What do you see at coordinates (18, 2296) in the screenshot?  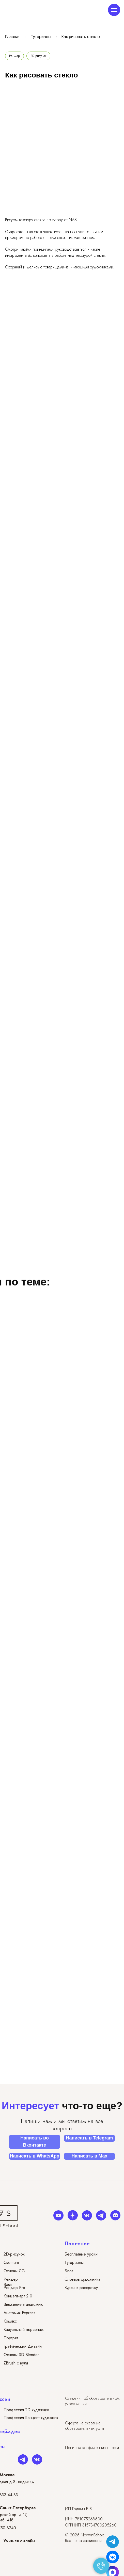 I see `Концепт-арт 2.0` at bounding box center [18, 2296].